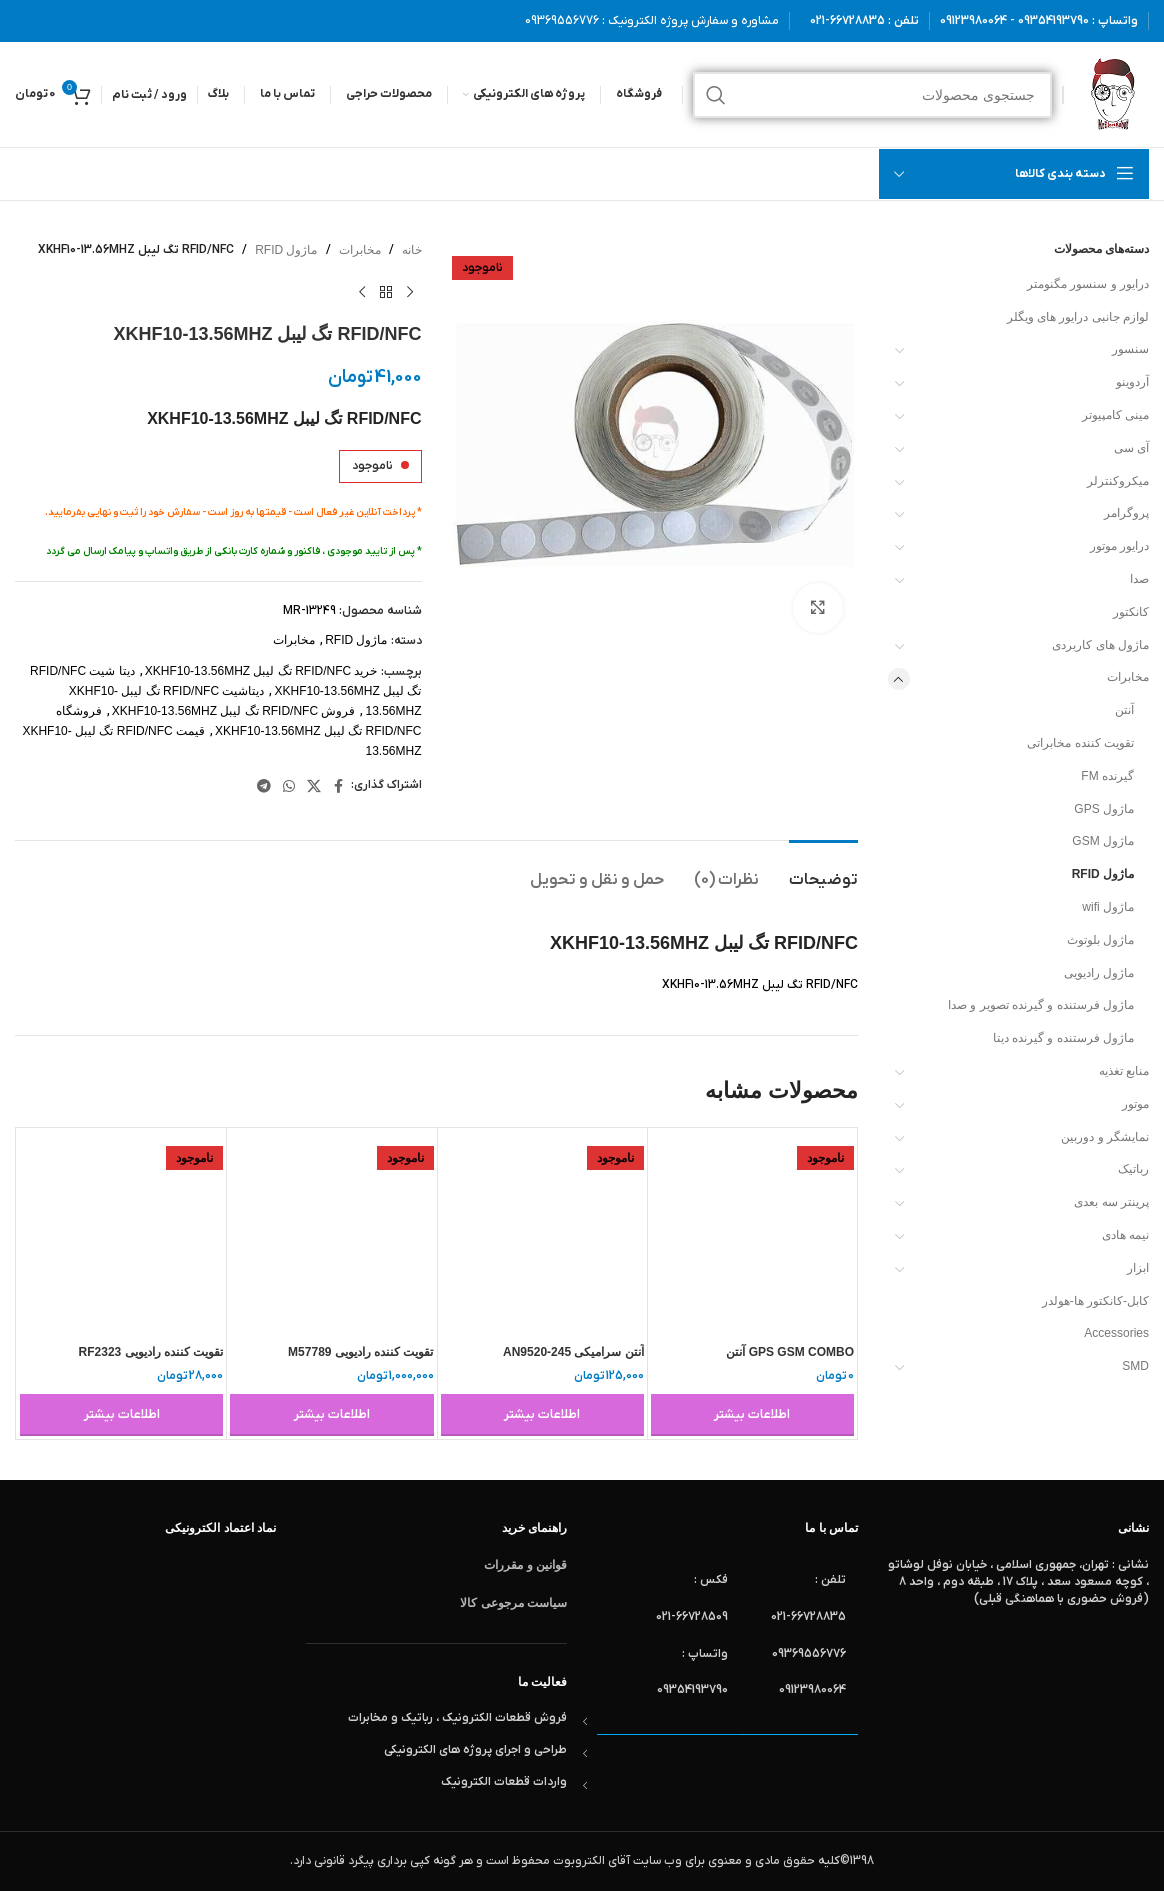  What do you see at coordinates (542, 1232) in the screenshot?
I see `[آنتن سرامیکی AN9520-245]` at bounding box center [542, 1232].